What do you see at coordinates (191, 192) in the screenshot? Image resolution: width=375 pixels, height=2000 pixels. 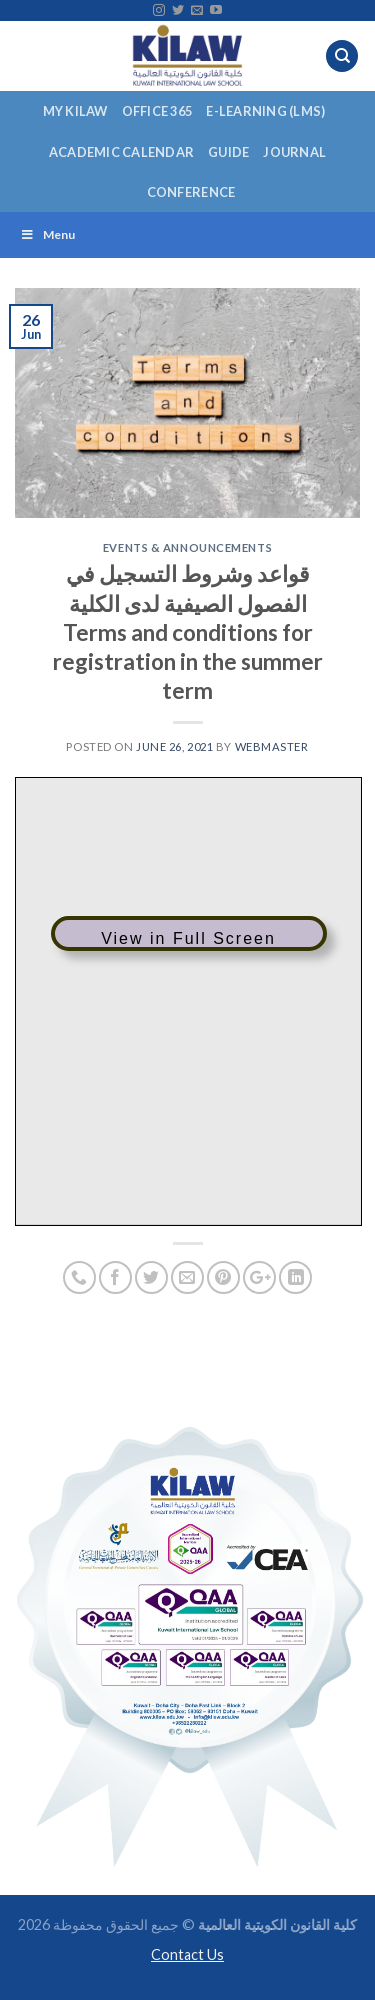 I see `Conference` at bounding box center [191, 192].